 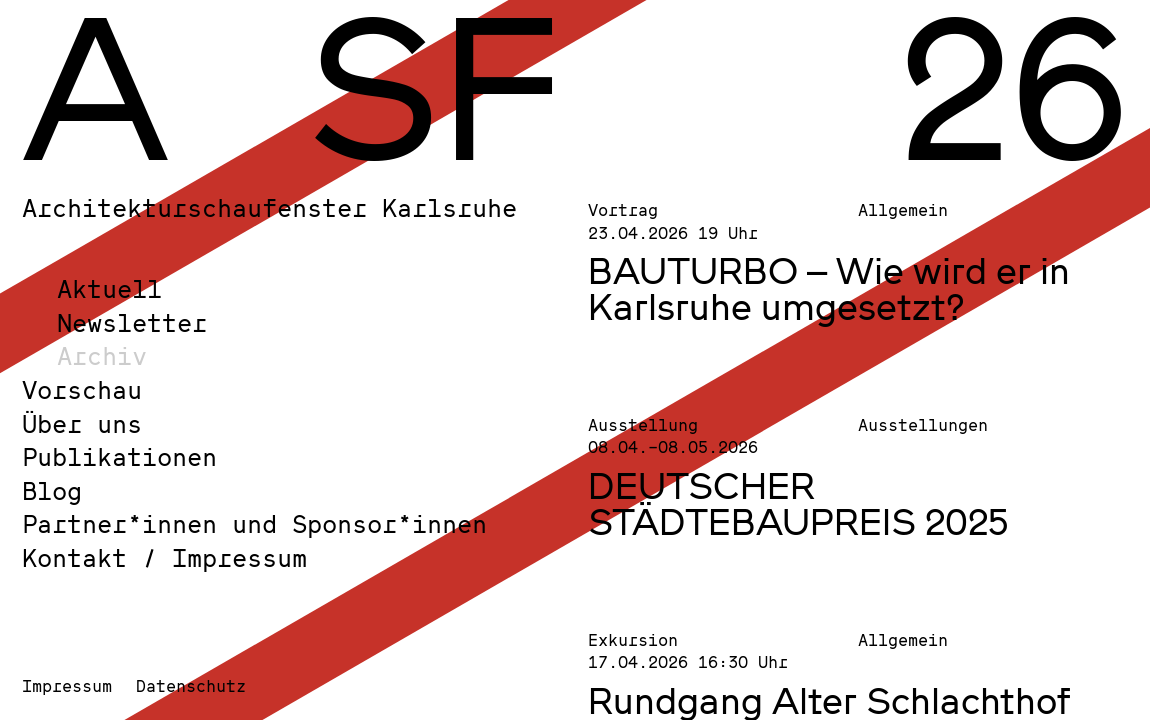 What do you see at coordinates (269, 207) in the screenshot?
I see `Architekturschaufenster Karlsruhe` at bounding box center [269, 207].